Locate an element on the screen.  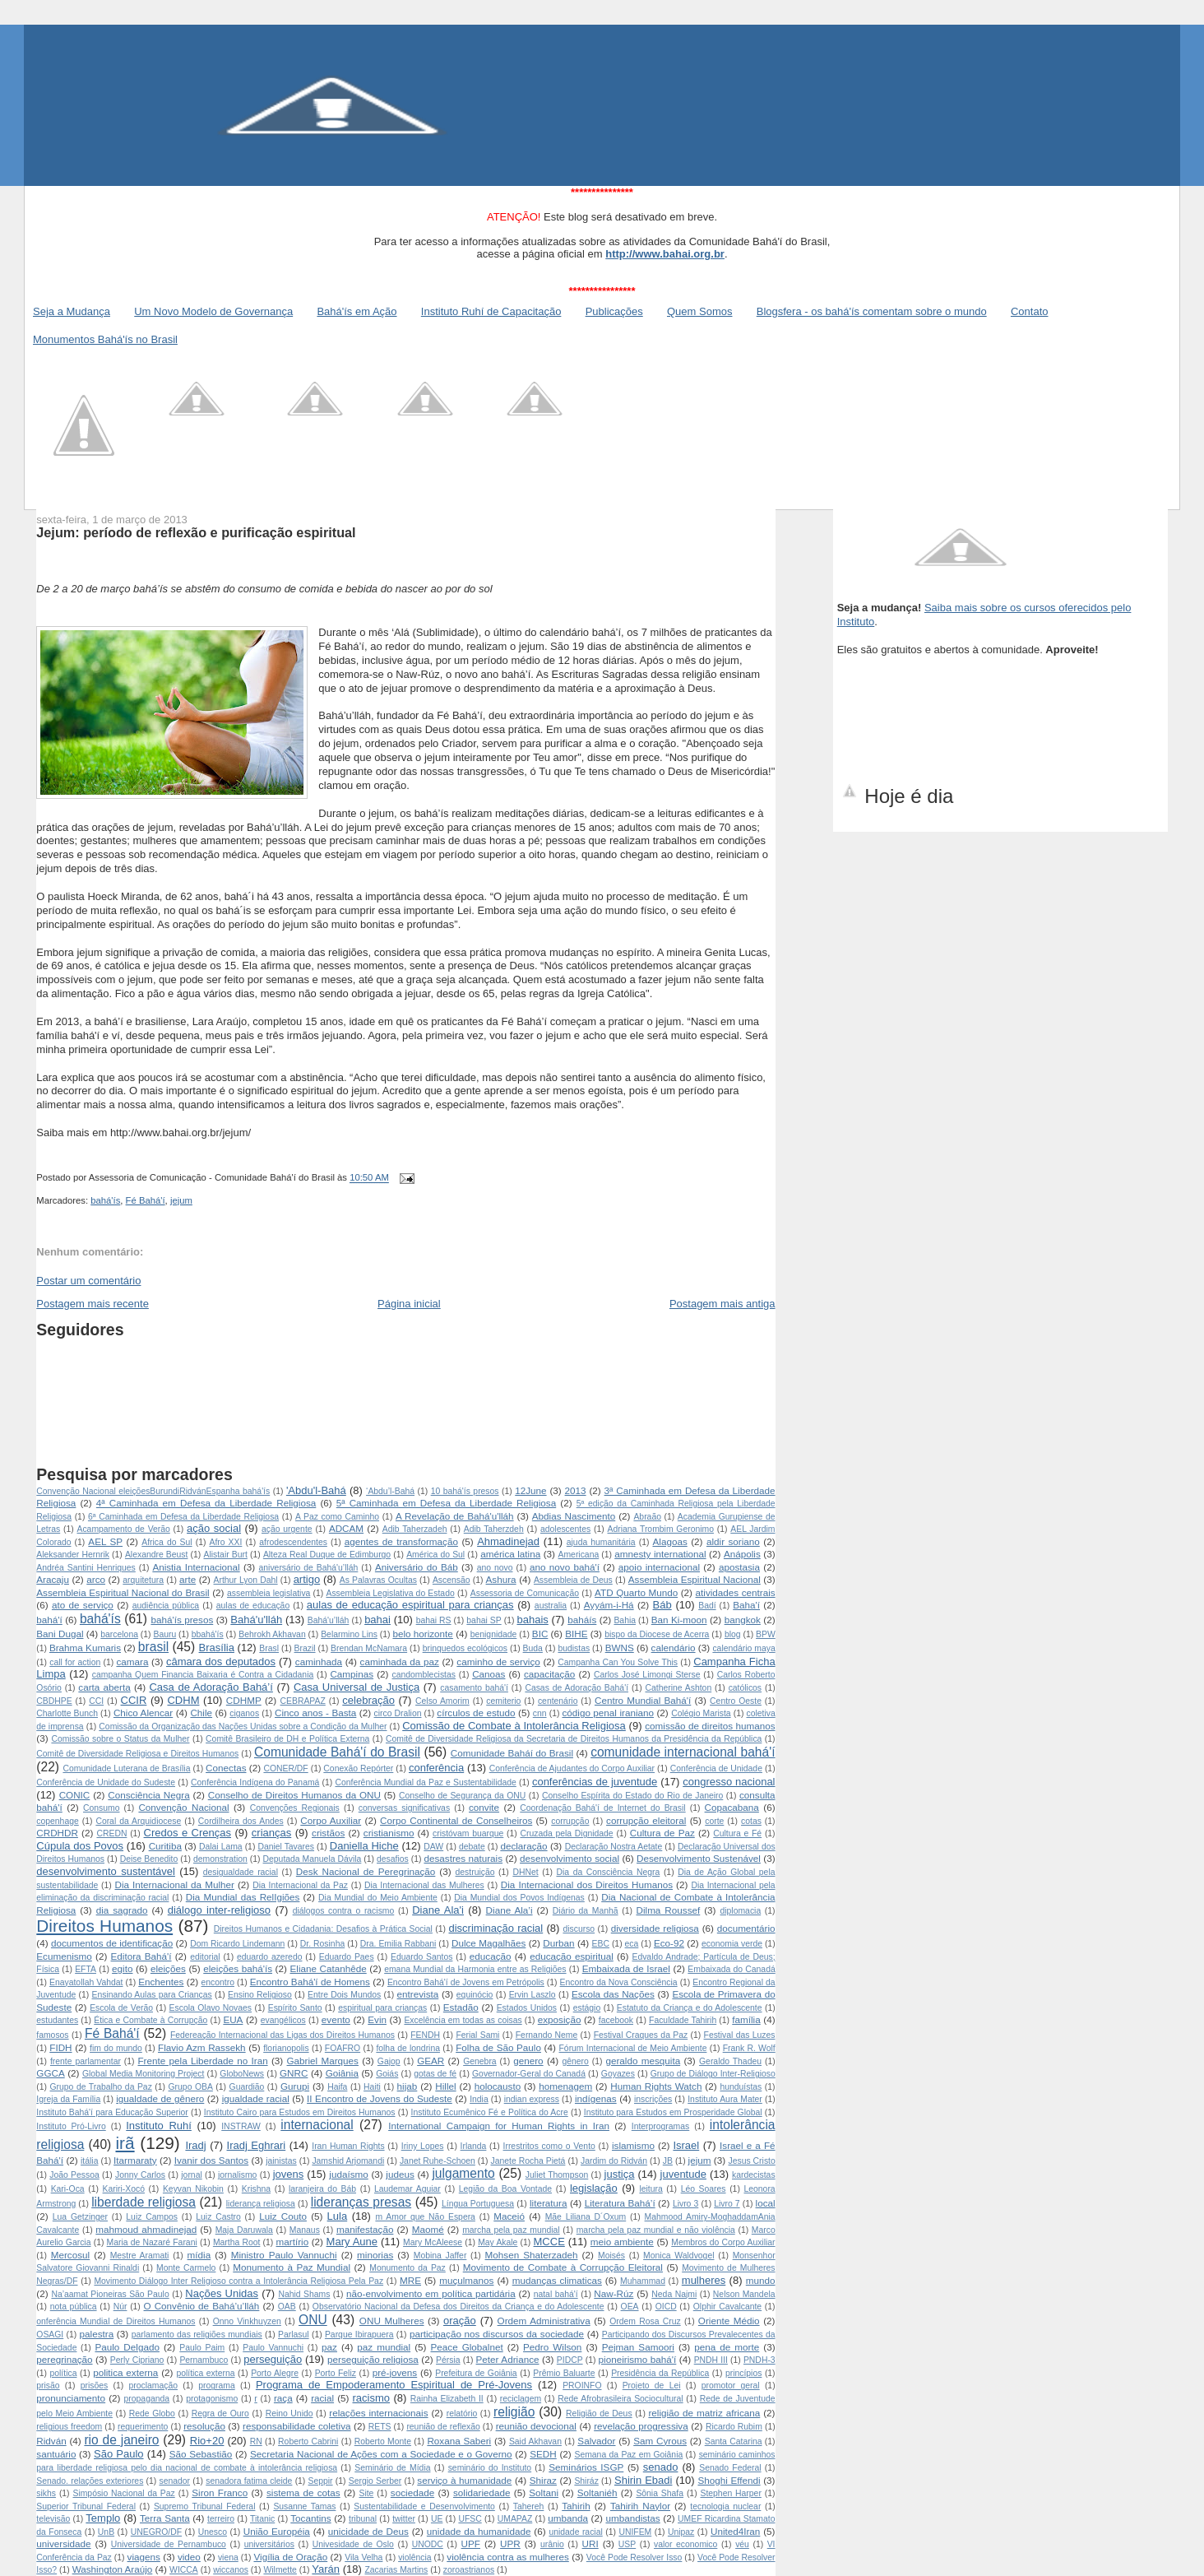
bangkok is located at coordinates (743, 1619).